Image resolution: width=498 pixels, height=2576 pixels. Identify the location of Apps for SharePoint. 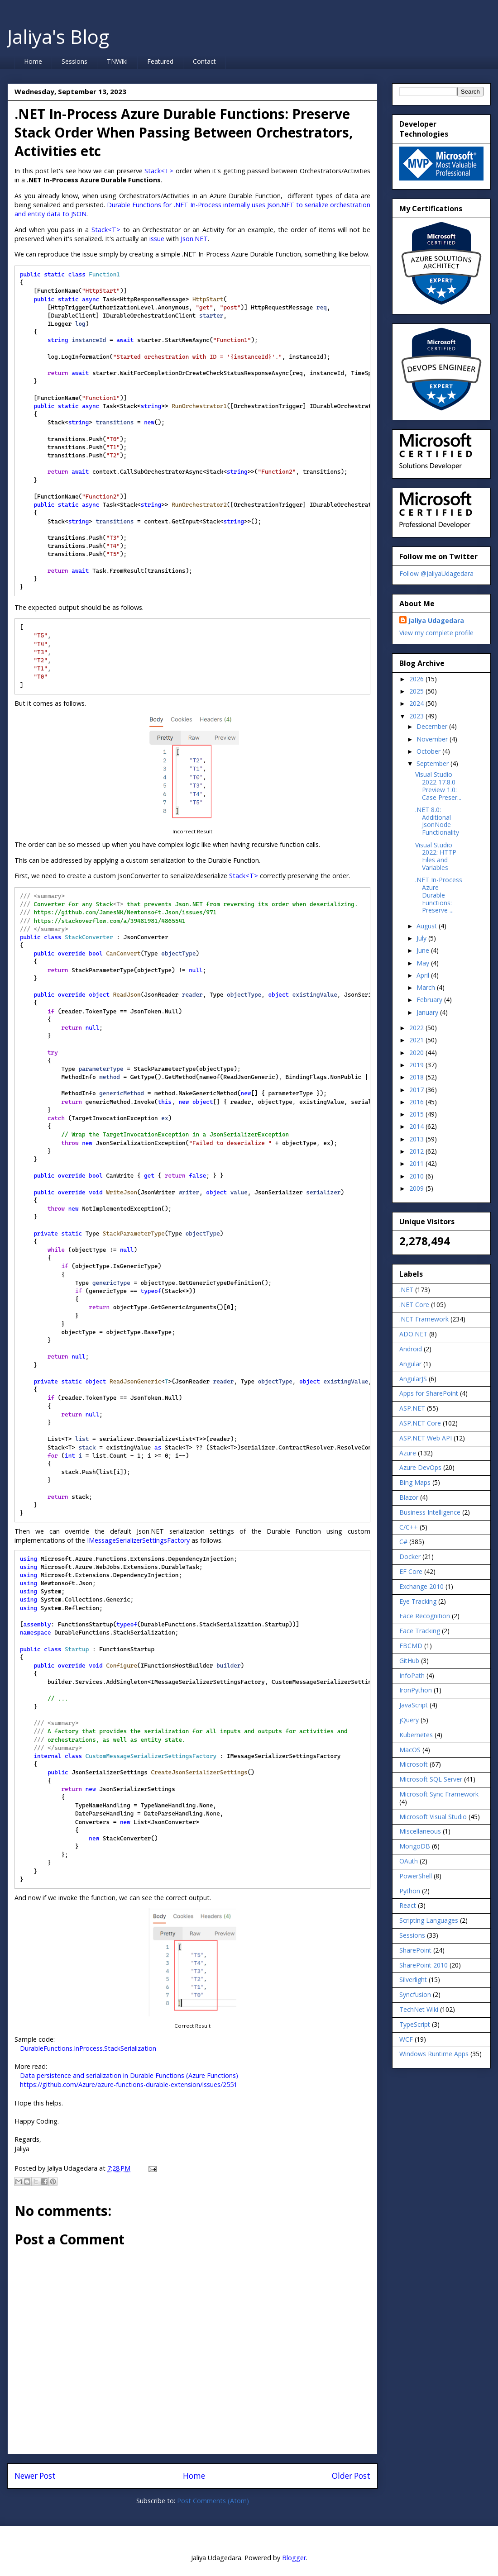
(428, 1393).